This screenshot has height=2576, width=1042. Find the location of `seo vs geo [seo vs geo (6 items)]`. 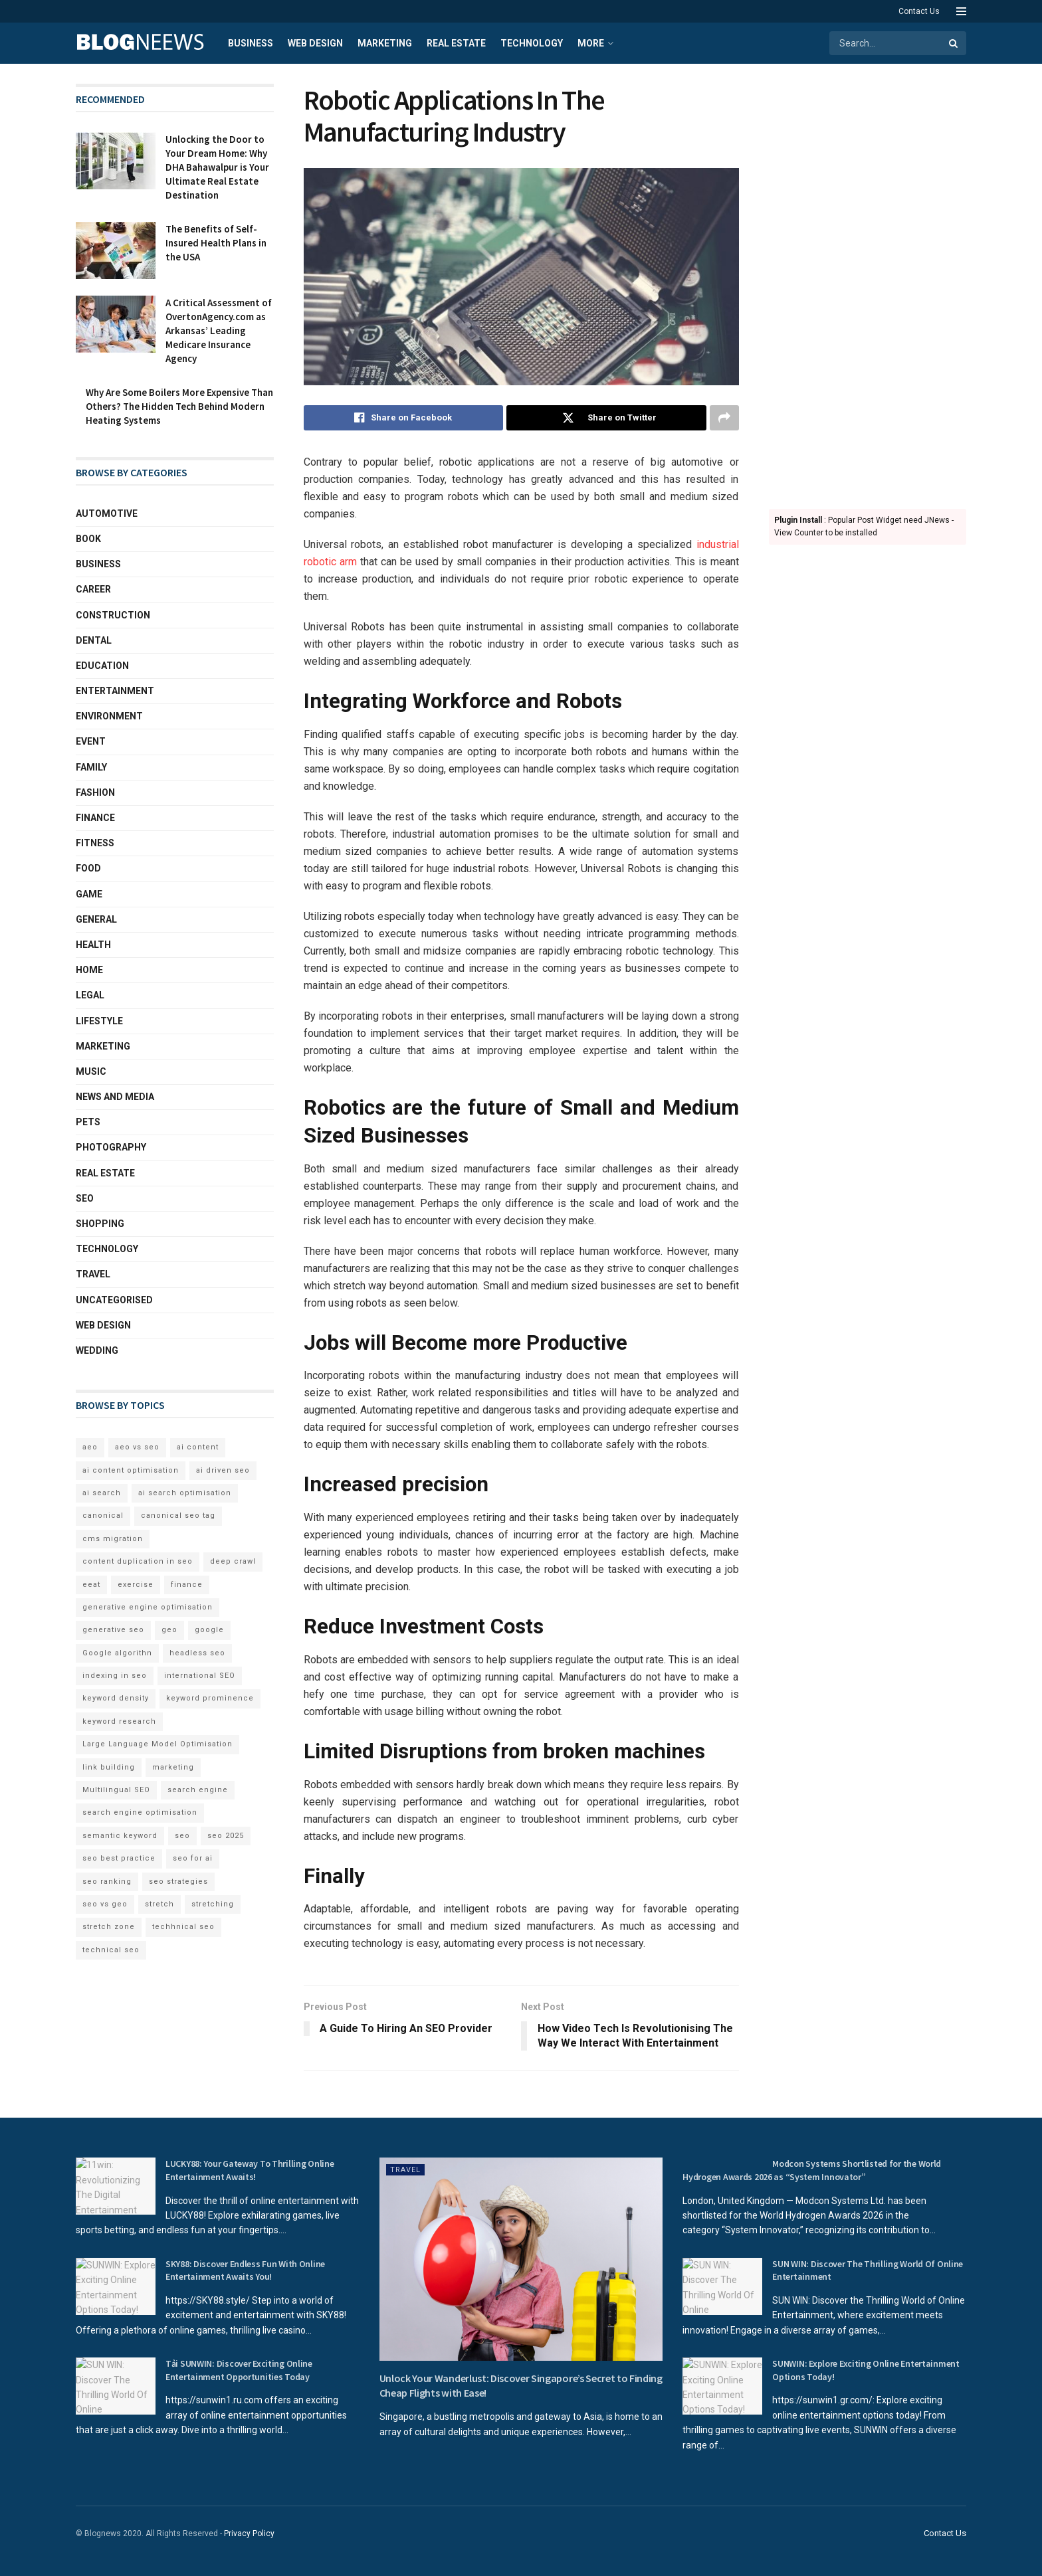

seo vs geo [seo vs geo (6 items)] is located at coordinates (105, 1904).